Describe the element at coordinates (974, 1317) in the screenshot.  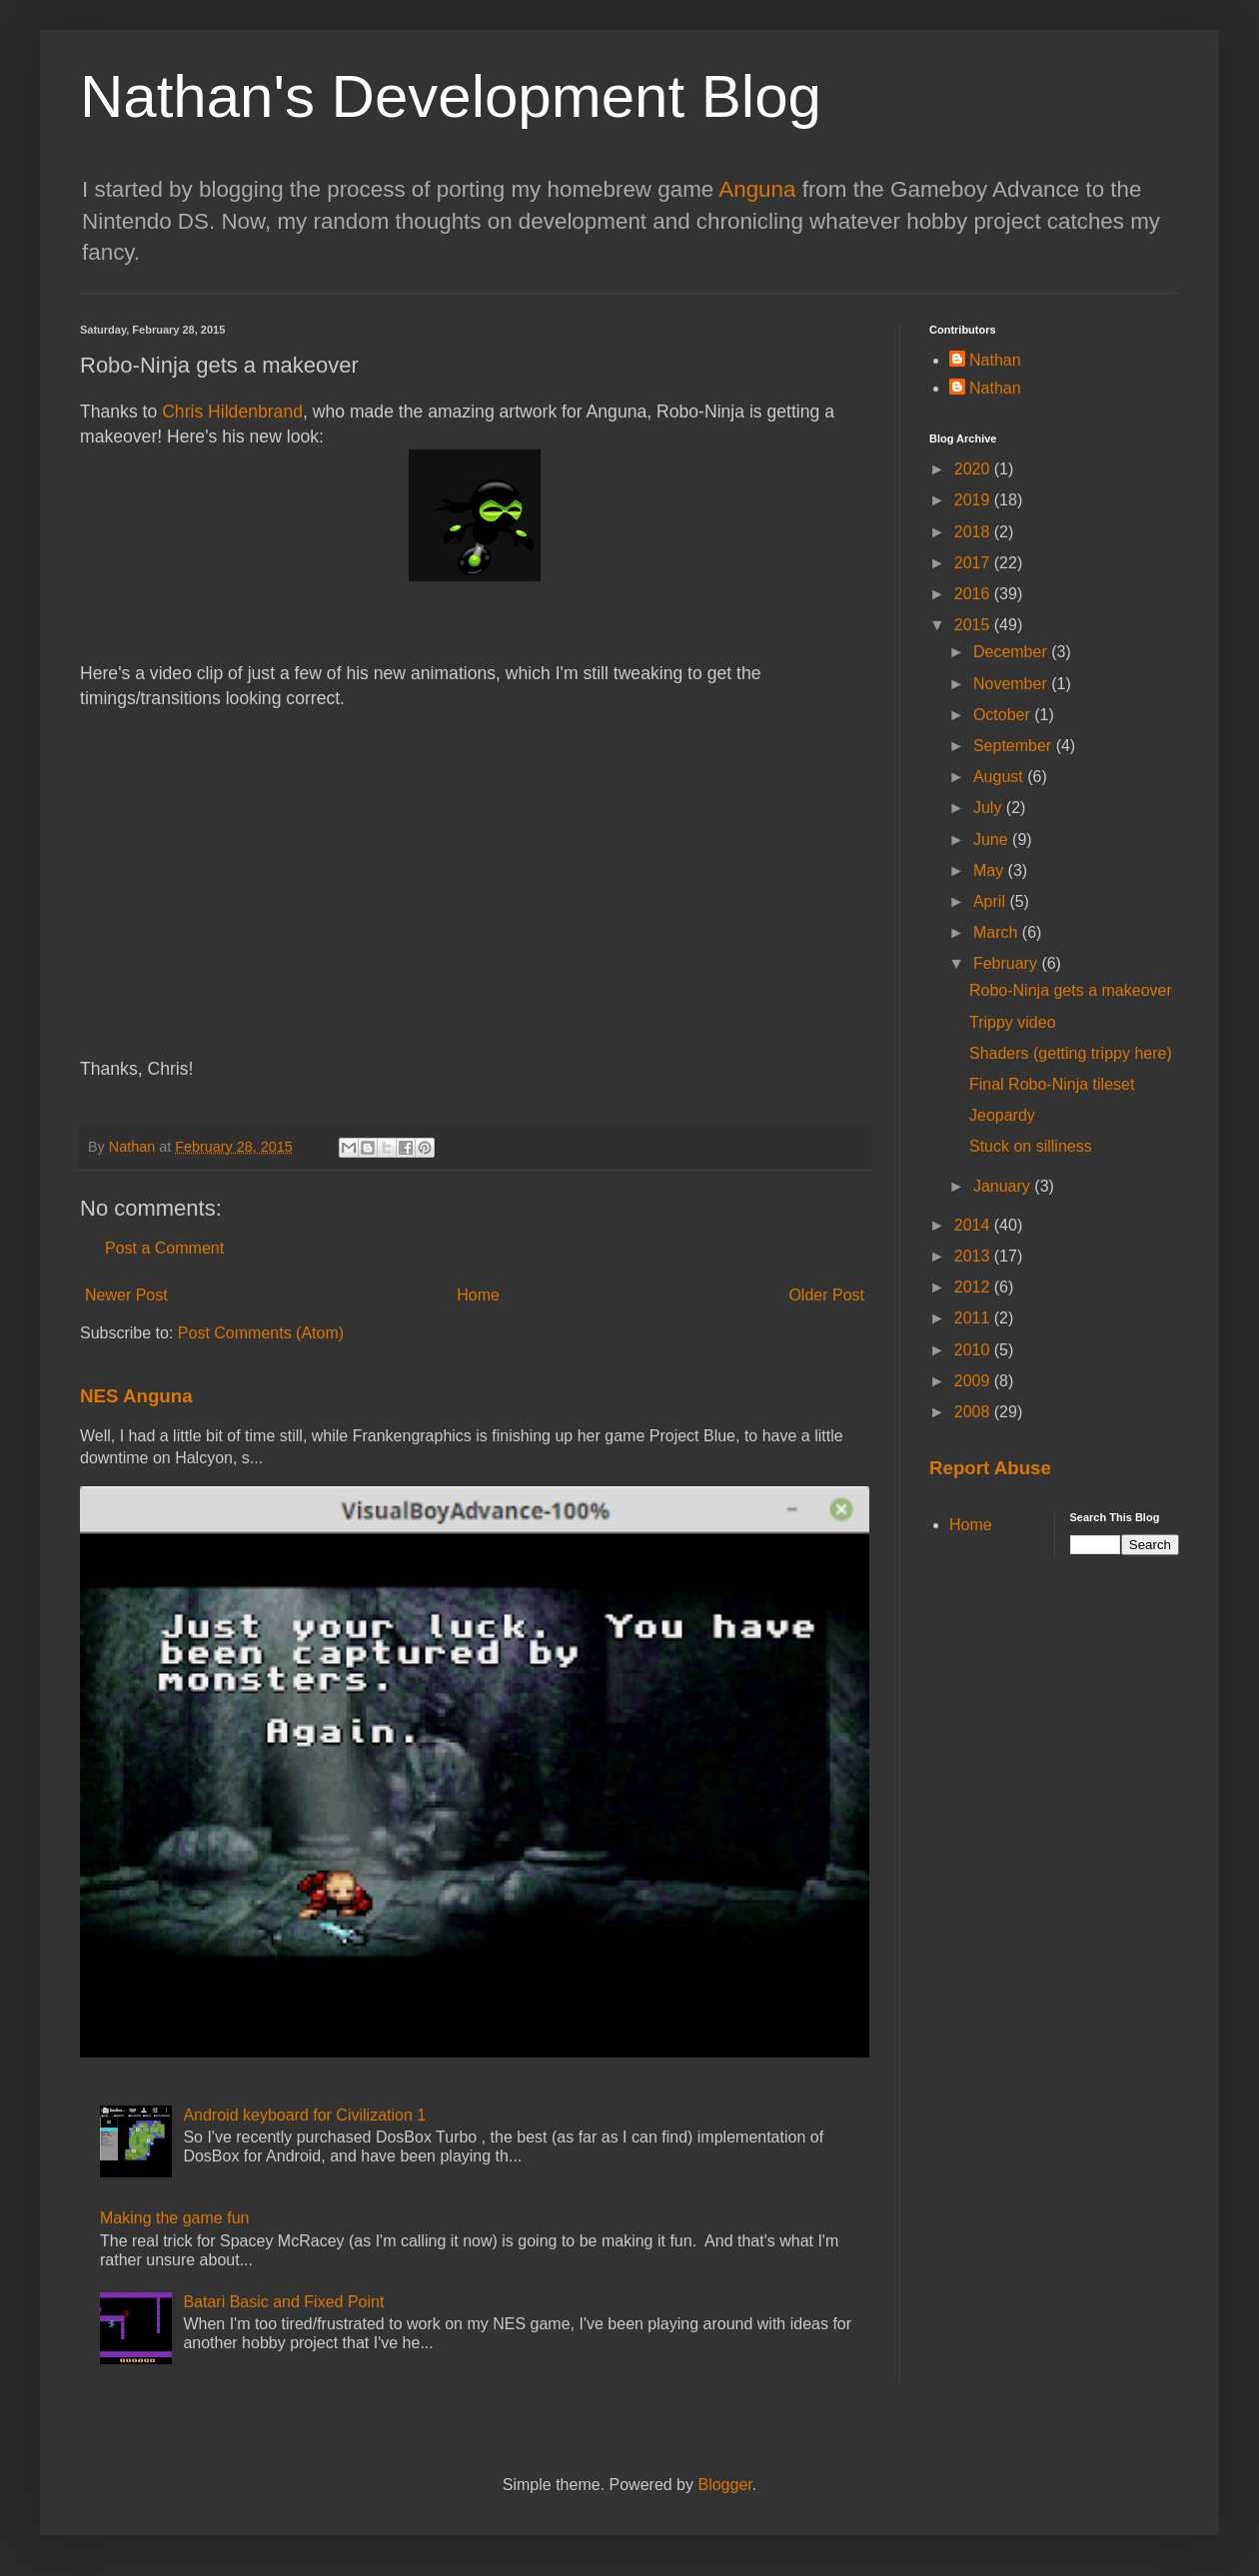
I see `2011` at that location.